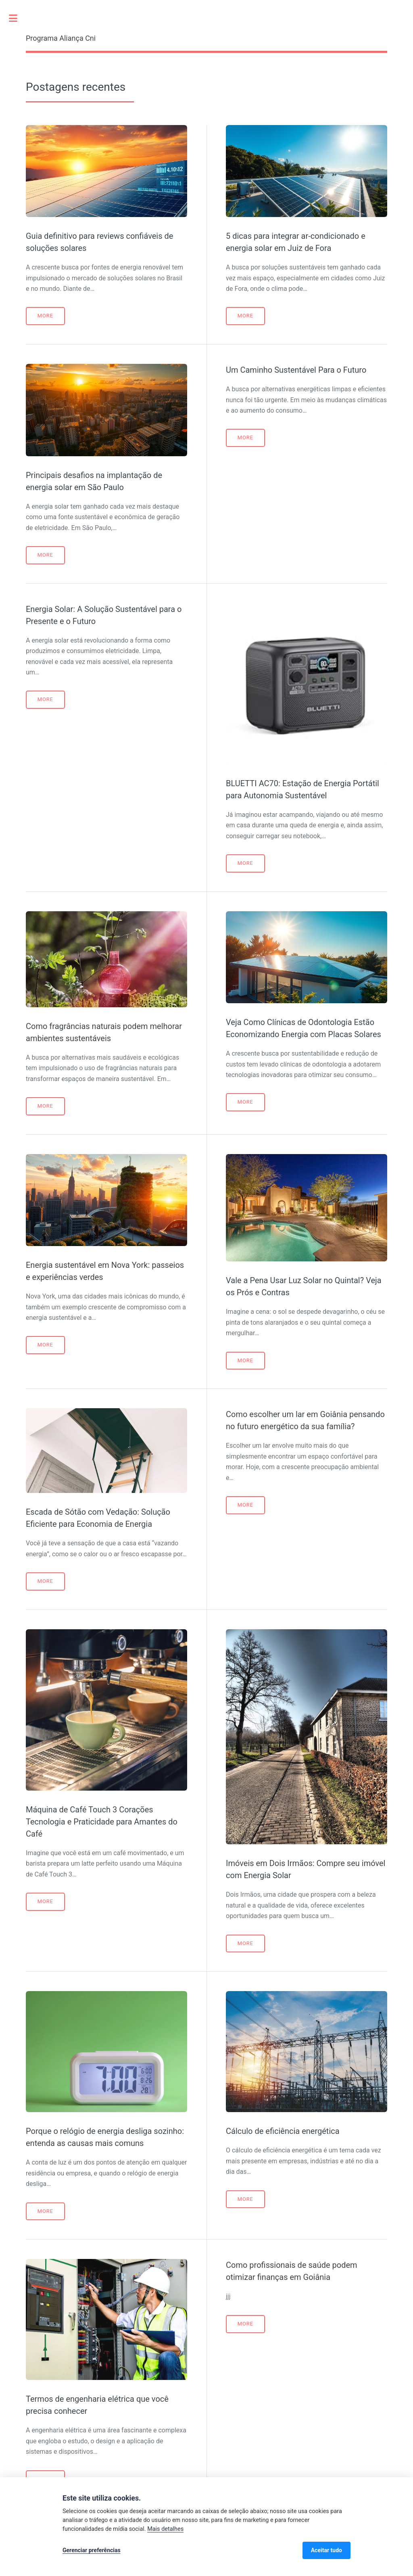 Image resolution: width=413 pixels, height=2576 pixels. What do you see at coordinates (92, 2550) in the screenshot?
I see `Gerenciar preferências` at bounding box center [92, 2550].